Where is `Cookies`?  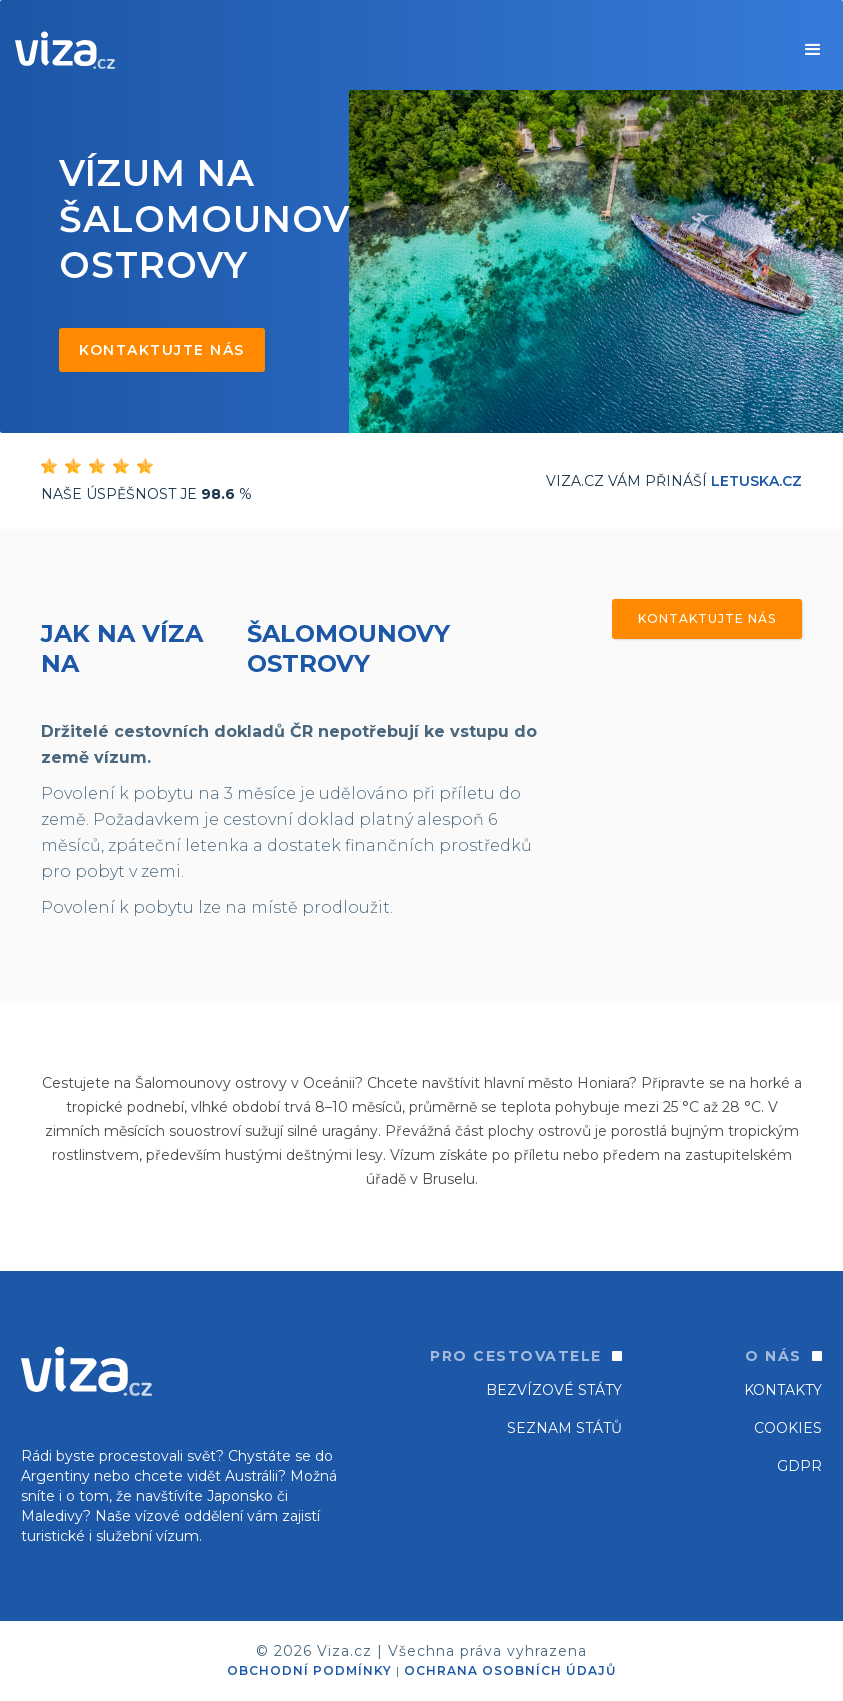
Cookies is located at coordinates (788, 1428).